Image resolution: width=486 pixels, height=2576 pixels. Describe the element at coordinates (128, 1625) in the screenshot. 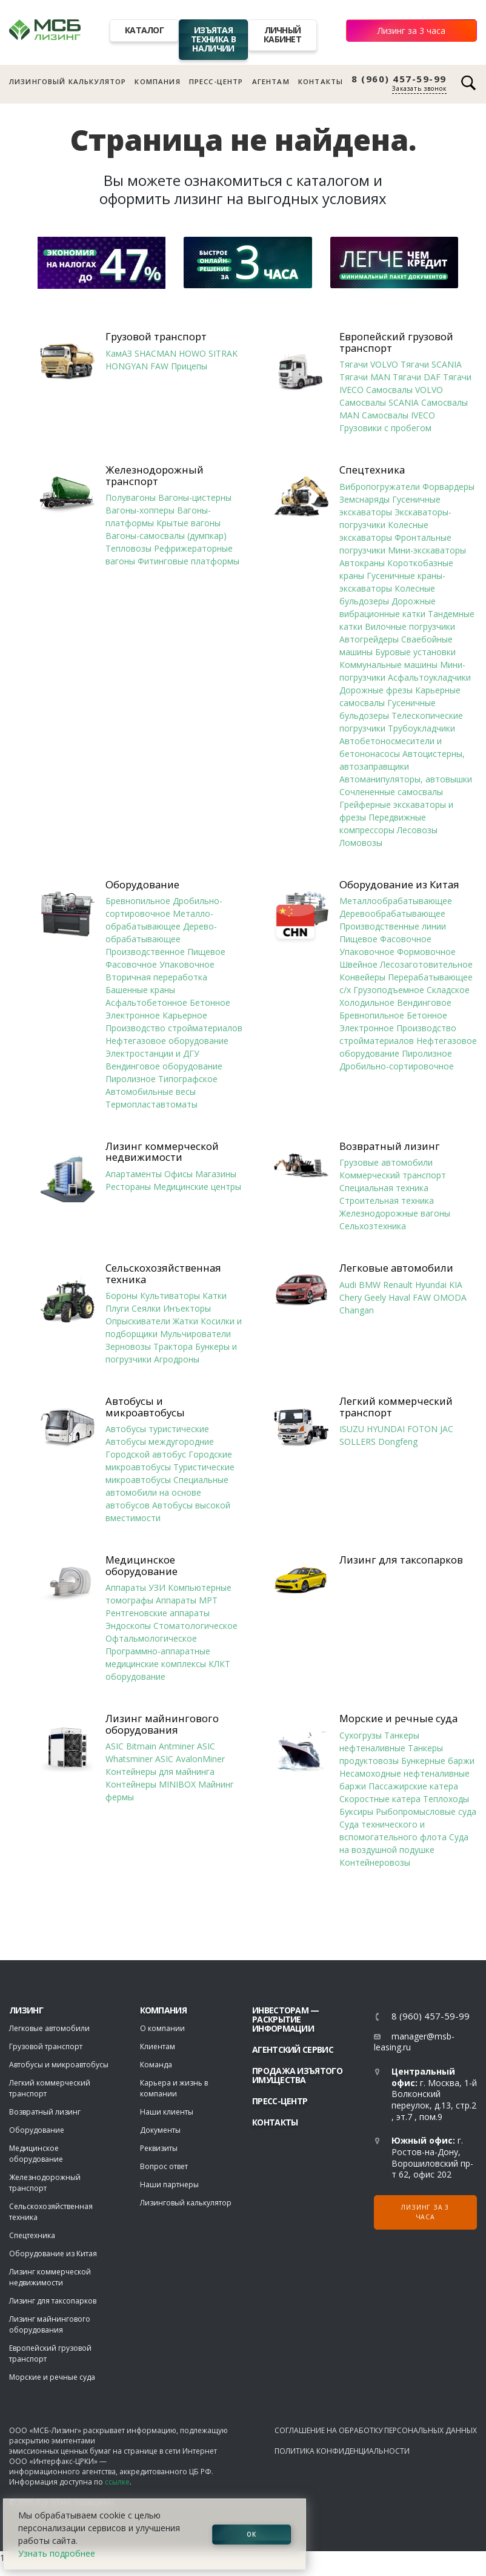

I see `Эндоскопы` at that location.